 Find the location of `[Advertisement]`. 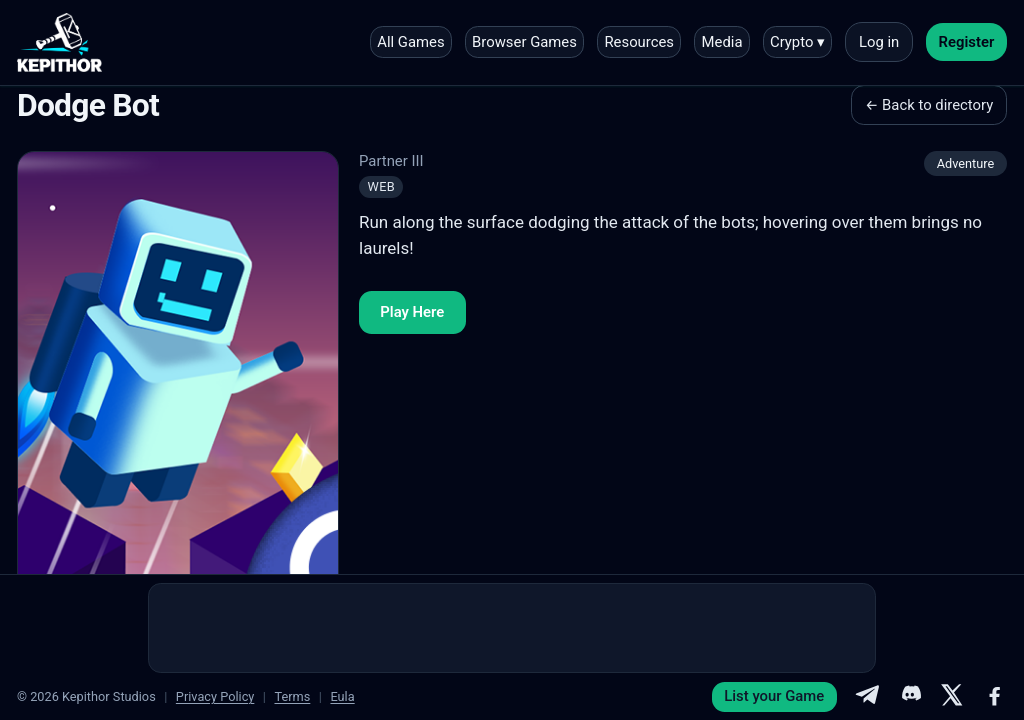

[Advertisement] is located at coordinates (512, 628).